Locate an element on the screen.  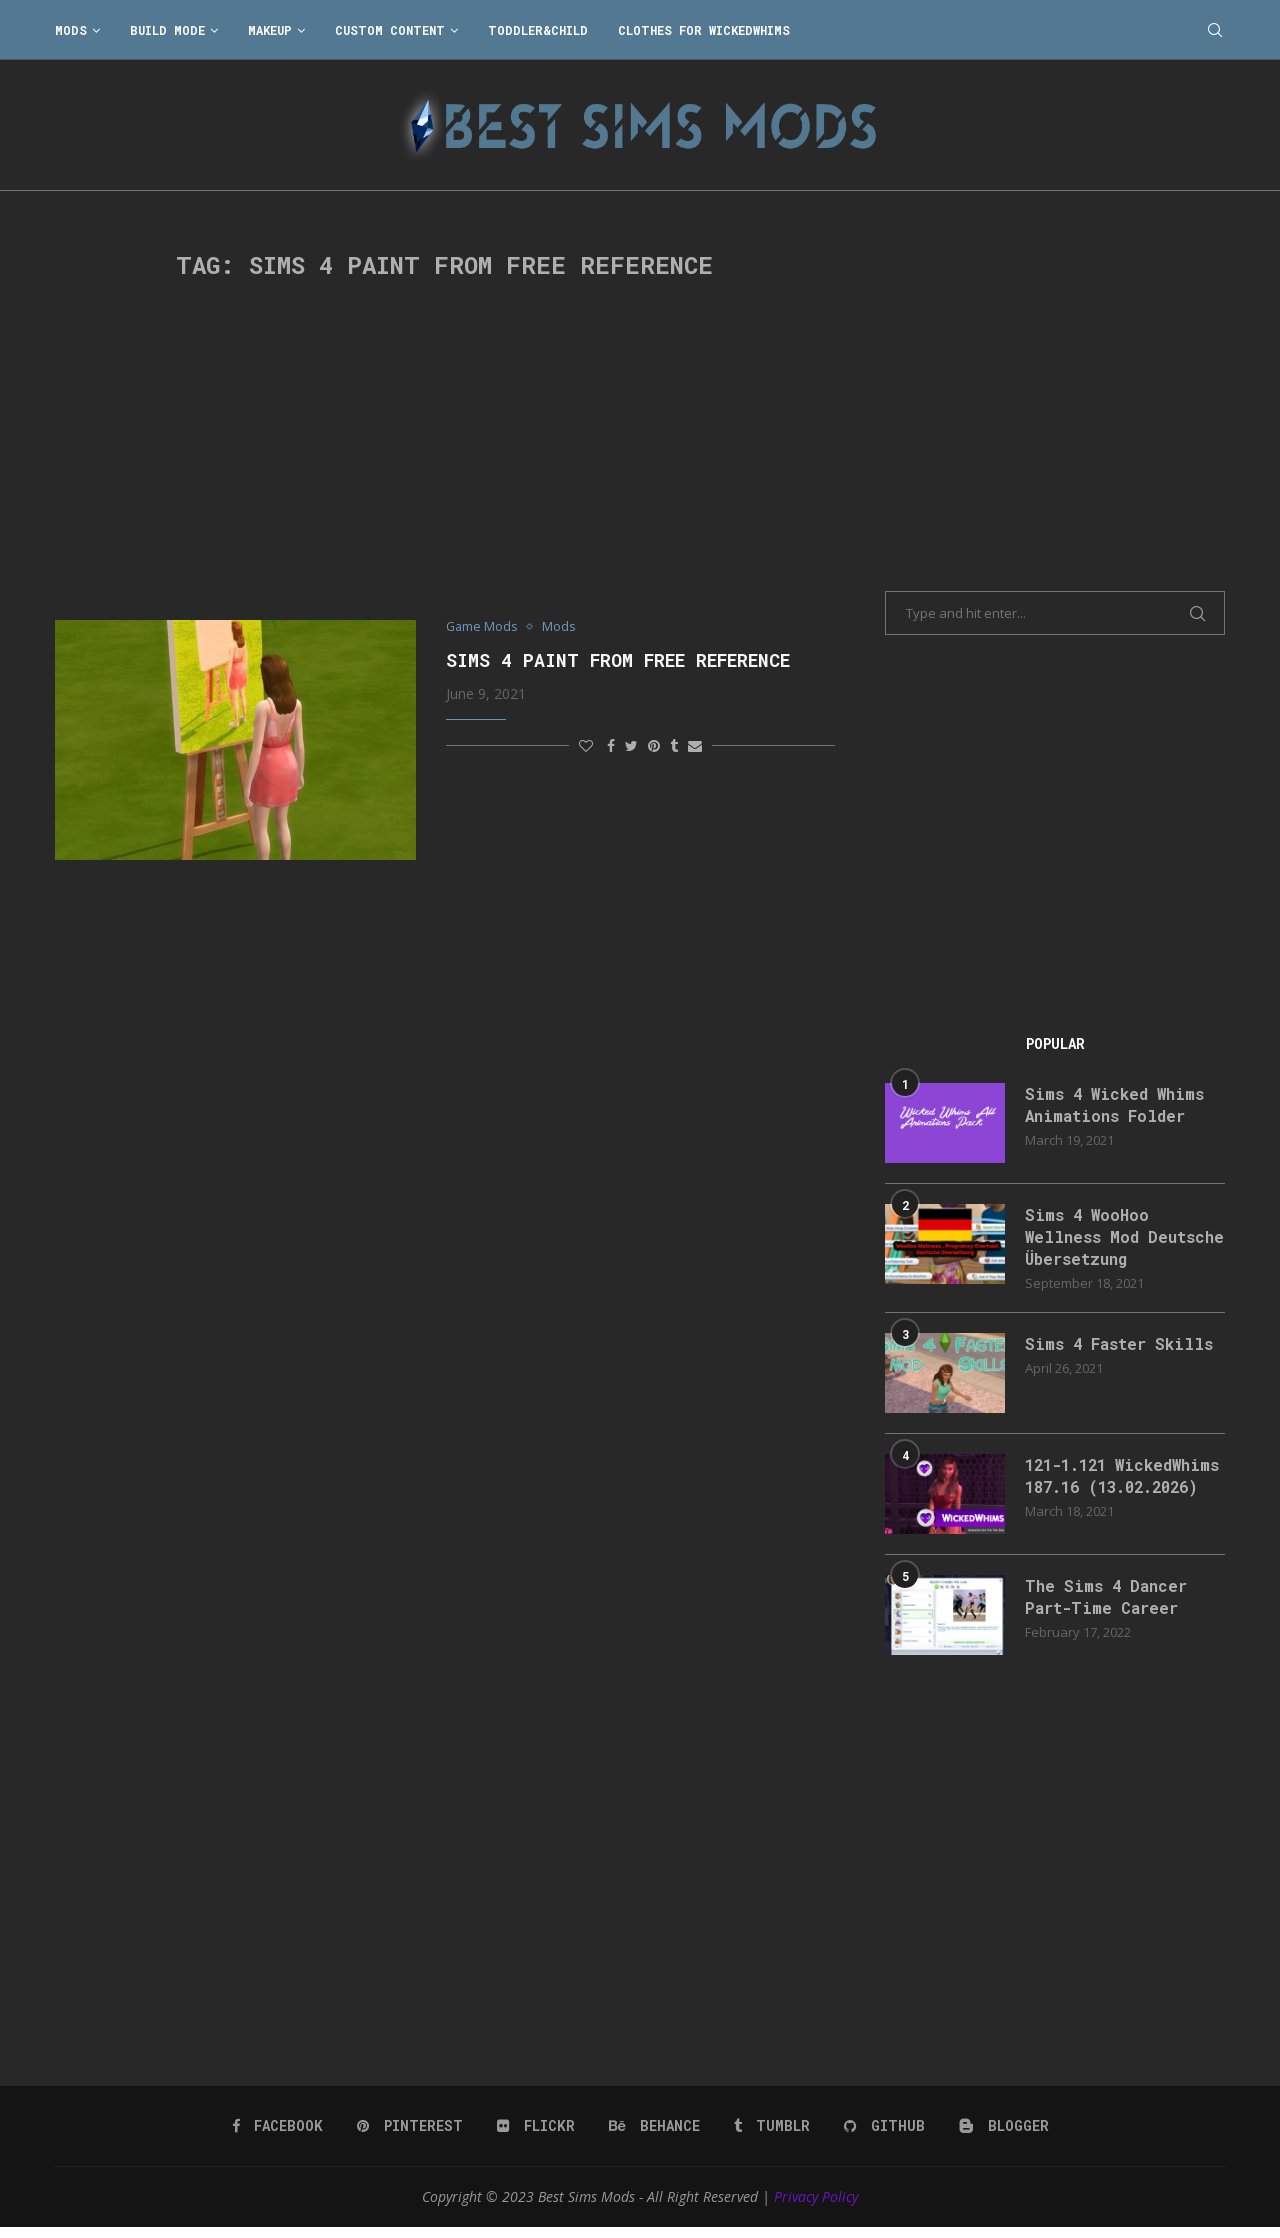
Sims 4 Paint from free reference is located at coordinates (618, 660).